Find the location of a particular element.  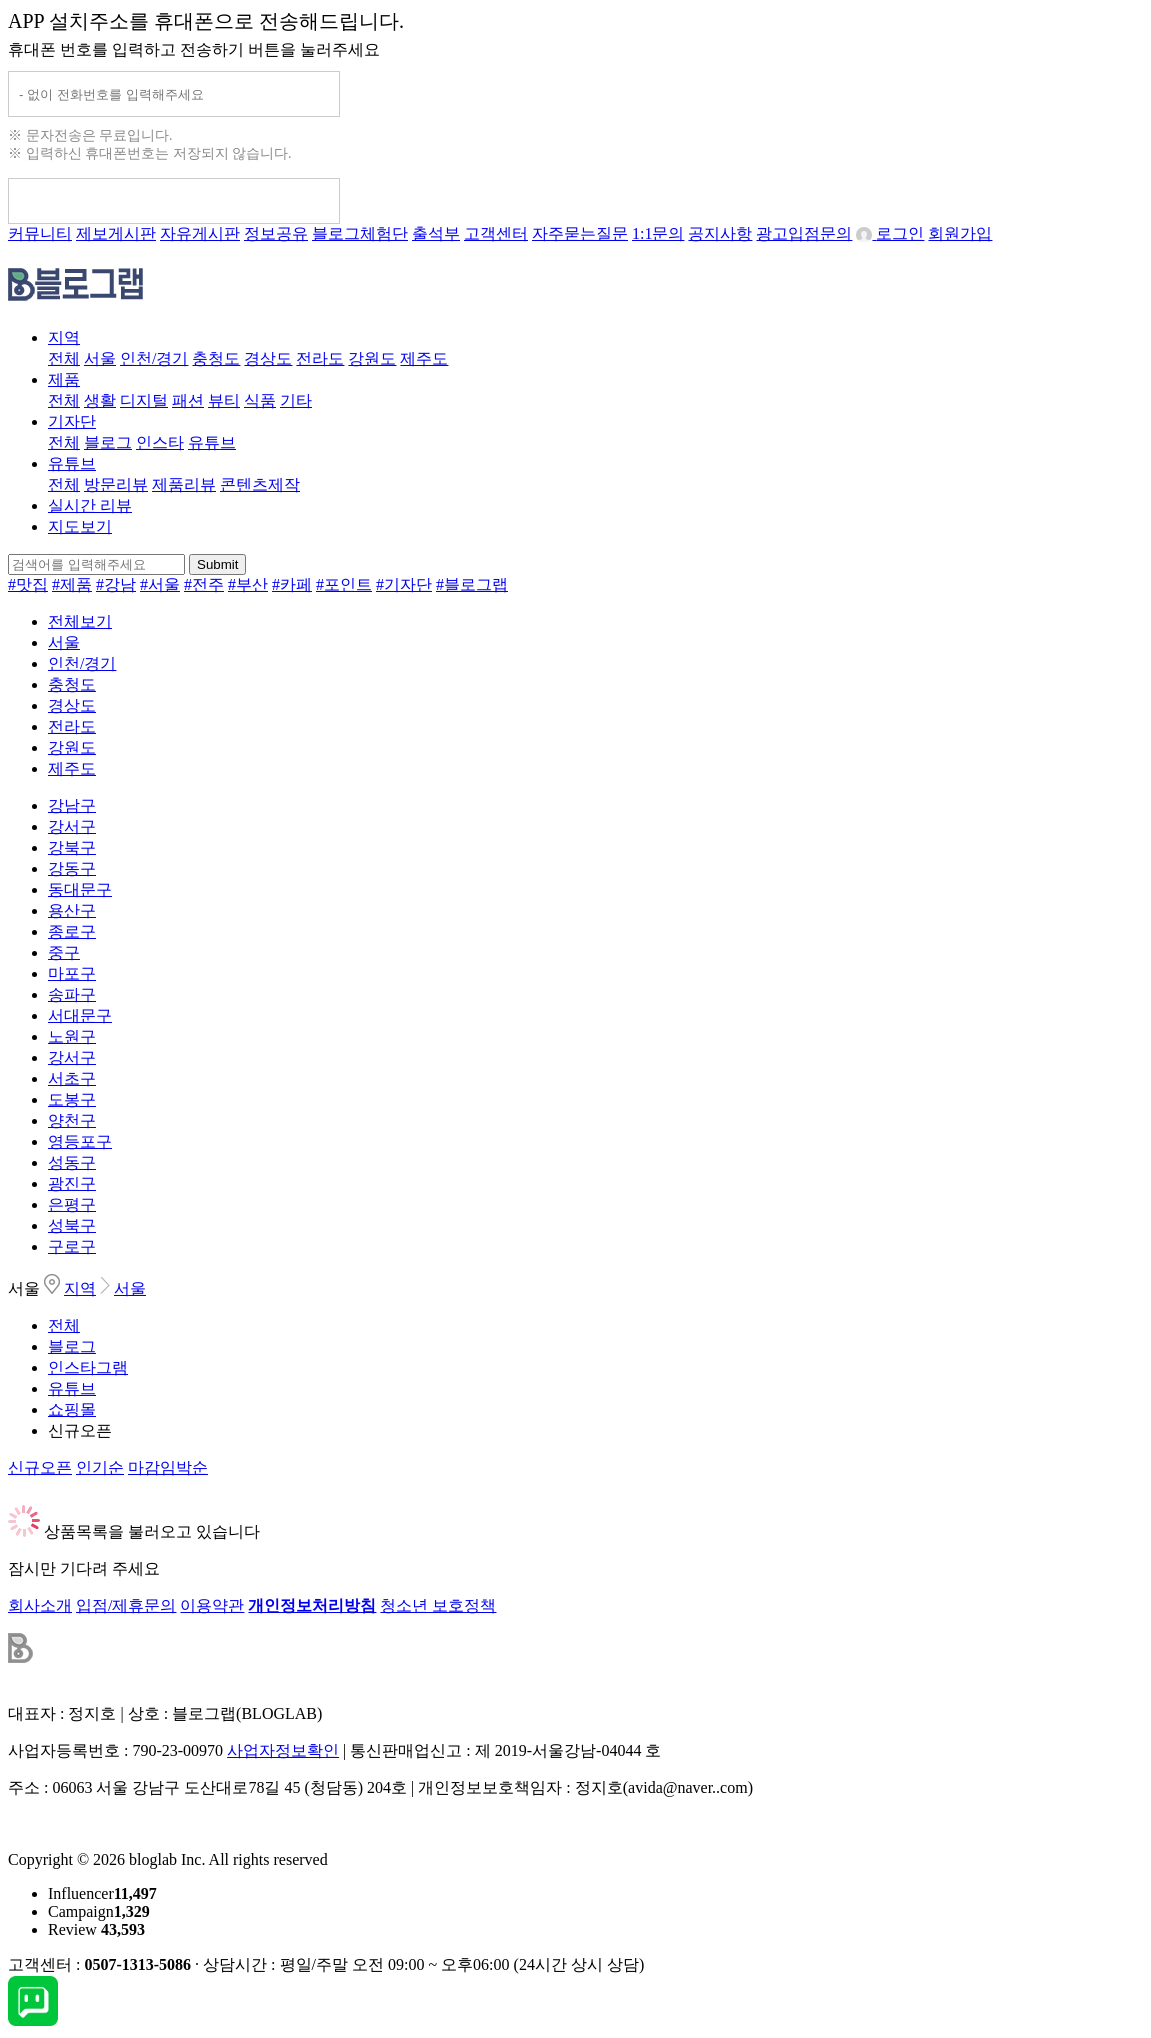

충청도 is located at coordinates (216, 358).